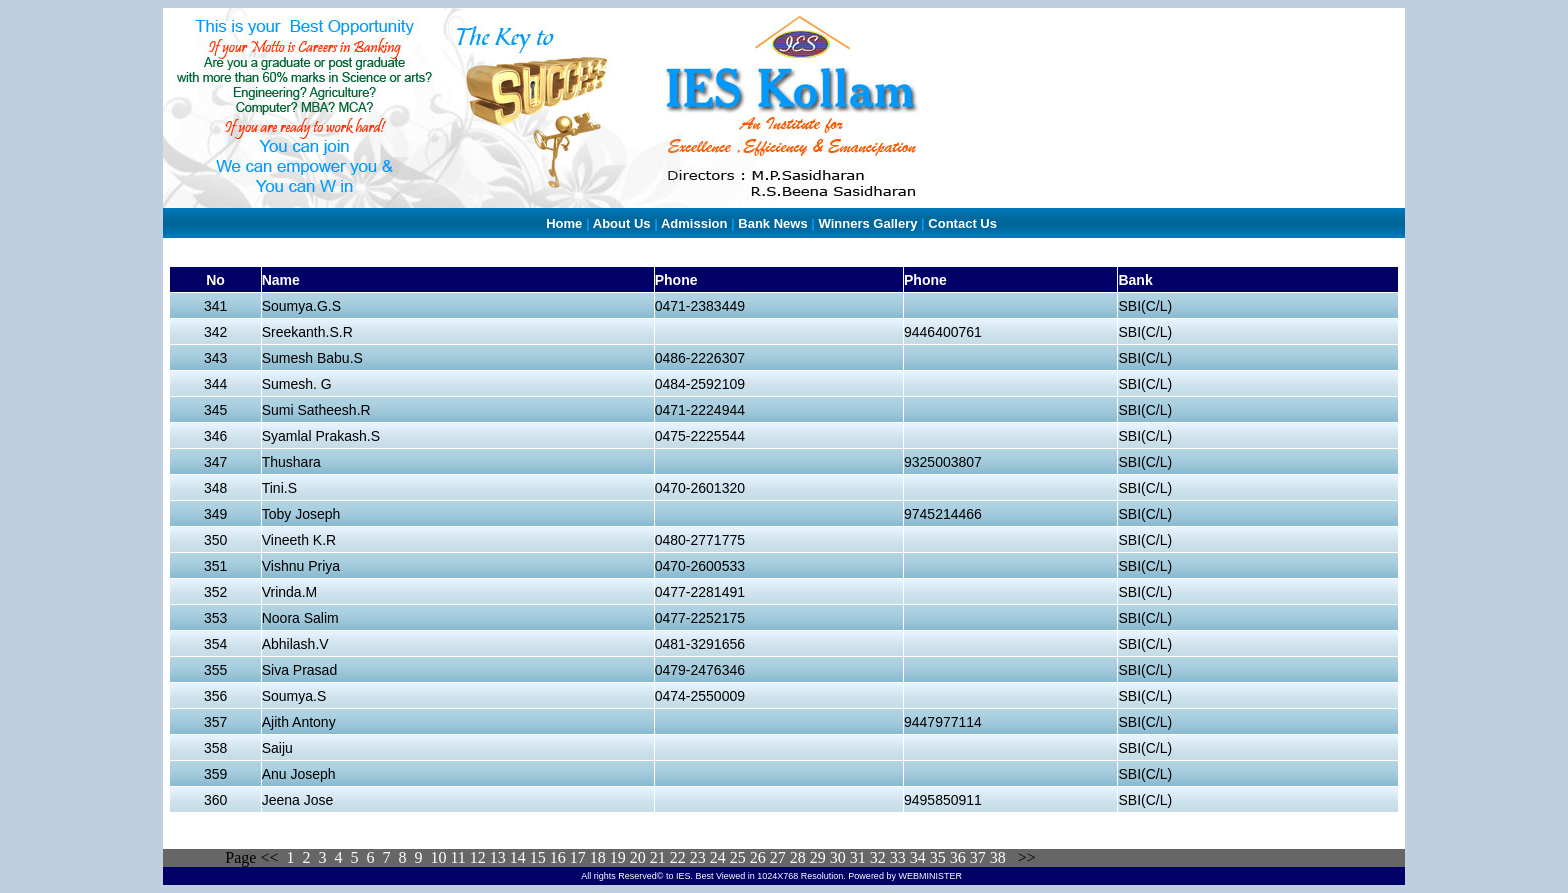 Image resolution: width=1568 pixels, height=893 pixels. What do you see at coordinates (578, 857) in the screenshot?
I see `17` at bounding box center [578, 857].